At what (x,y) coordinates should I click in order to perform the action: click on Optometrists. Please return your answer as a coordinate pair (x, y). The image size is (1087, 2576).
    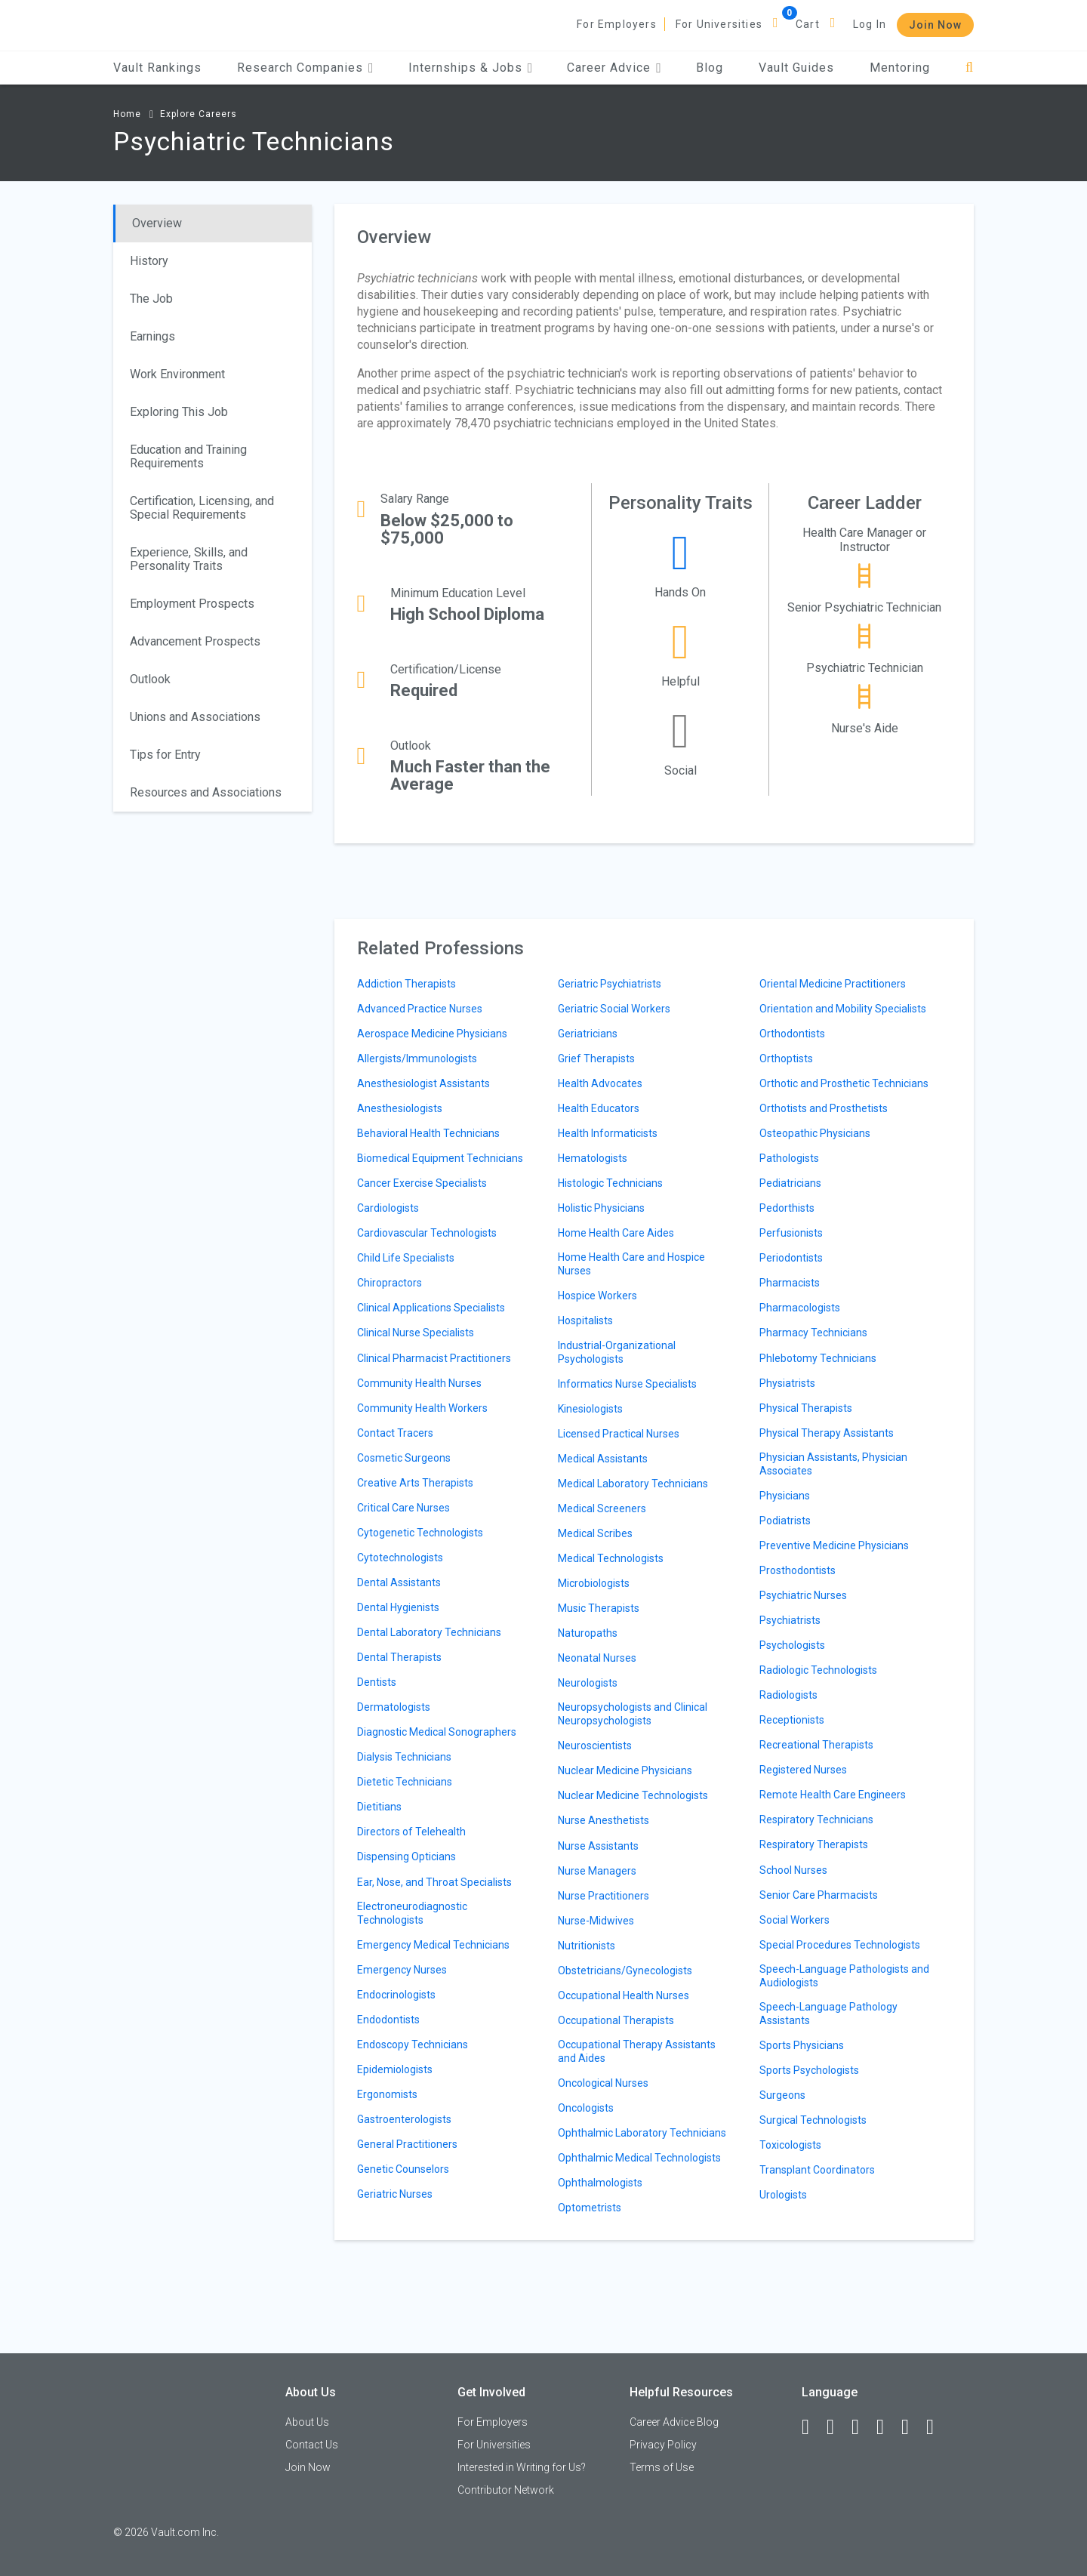
    Looking at the image, I should click on (589, 2208).